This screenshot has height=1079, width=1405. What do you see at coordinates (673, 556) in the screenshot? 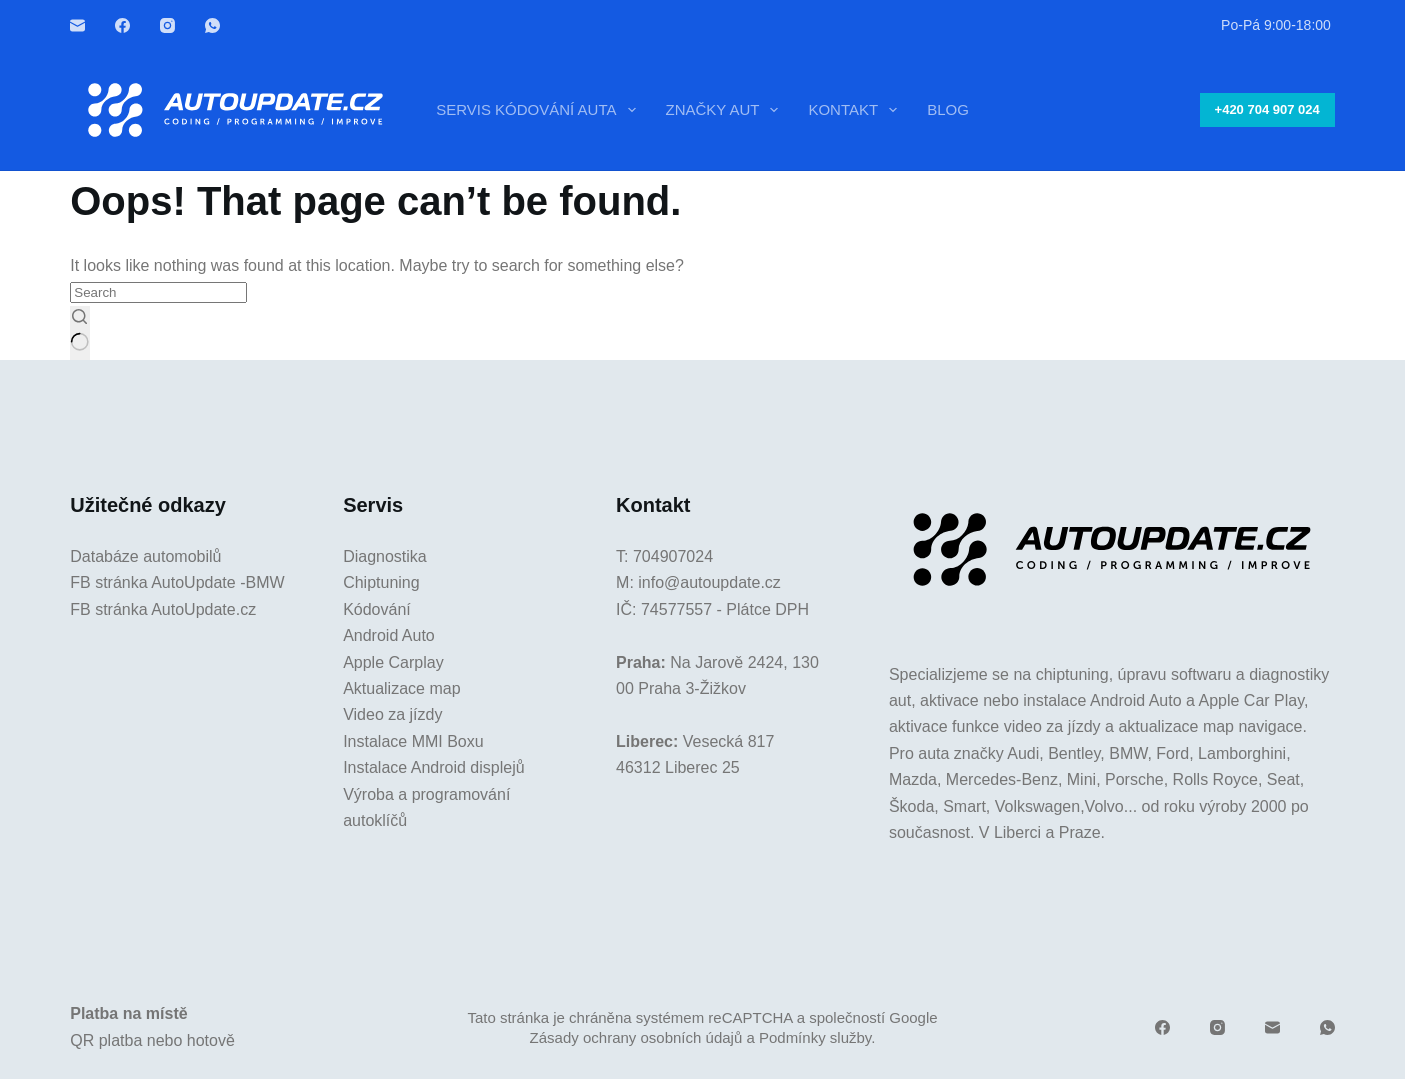
I see `704907024` at bounding box center [673, 556].